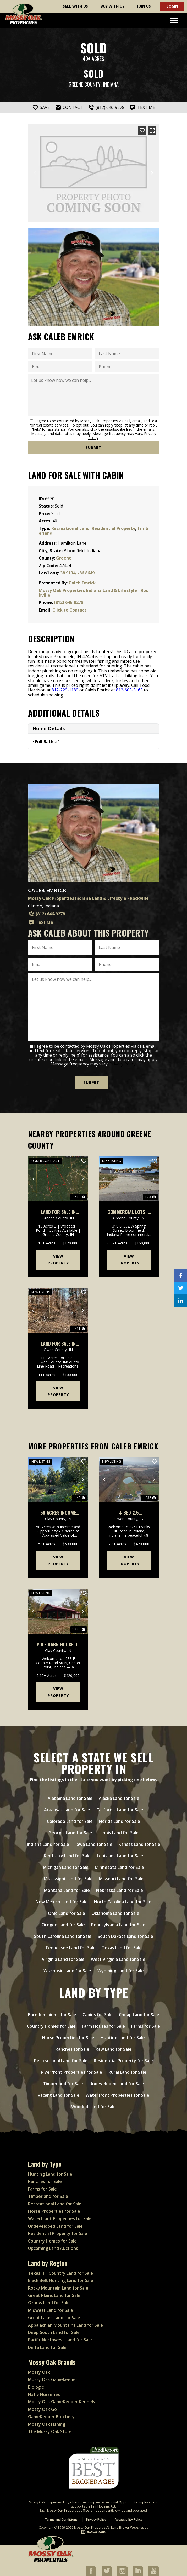  What do you see at coordinates (47, 2347) in the screenshot?
I see `Delta Land for Sale` at bounding box center [47, 2347].